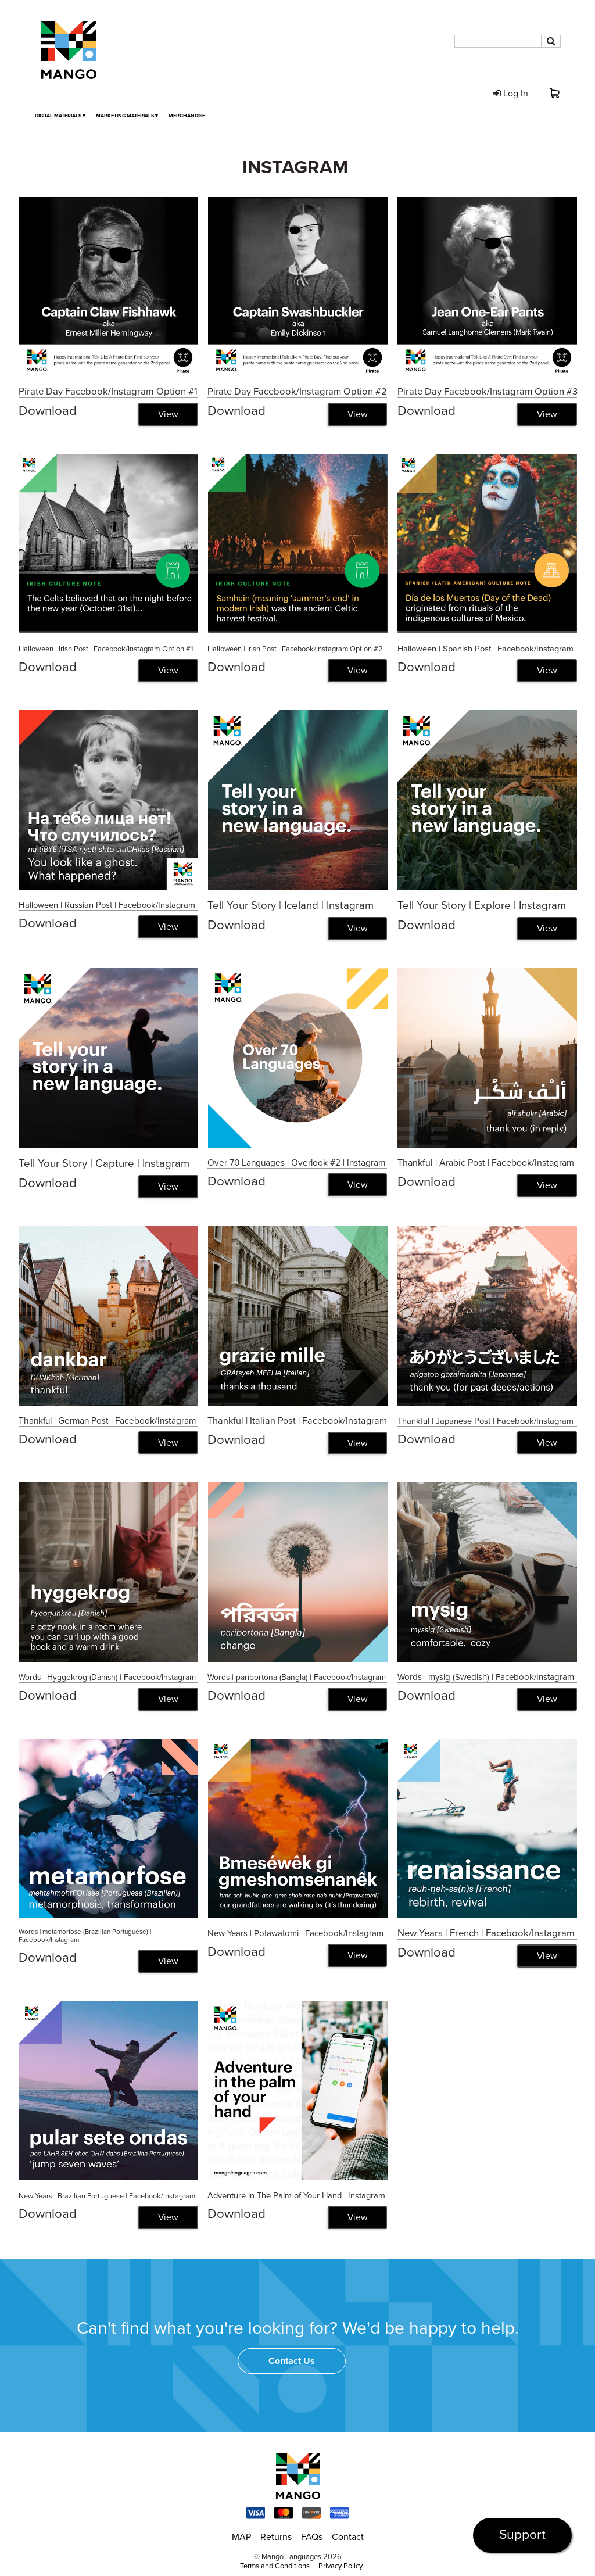 Image resolution: width=595 pixels, height=2576 pixels. What do you see at coordinates (290, 905) in the screenshot?
I see `Tell Your Story | Iceland | Instagram` at bounding box center [290, 905].